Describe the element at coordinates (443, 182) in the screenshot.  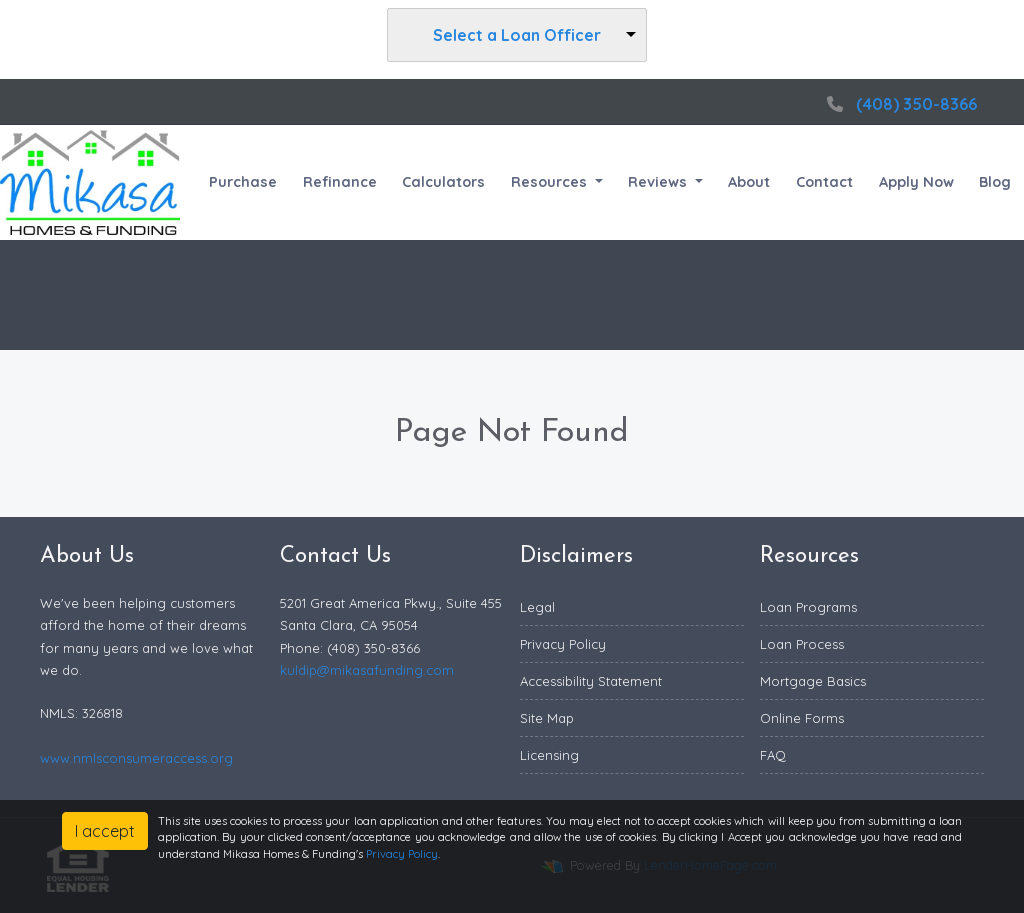
I see `Calculators` at that location.